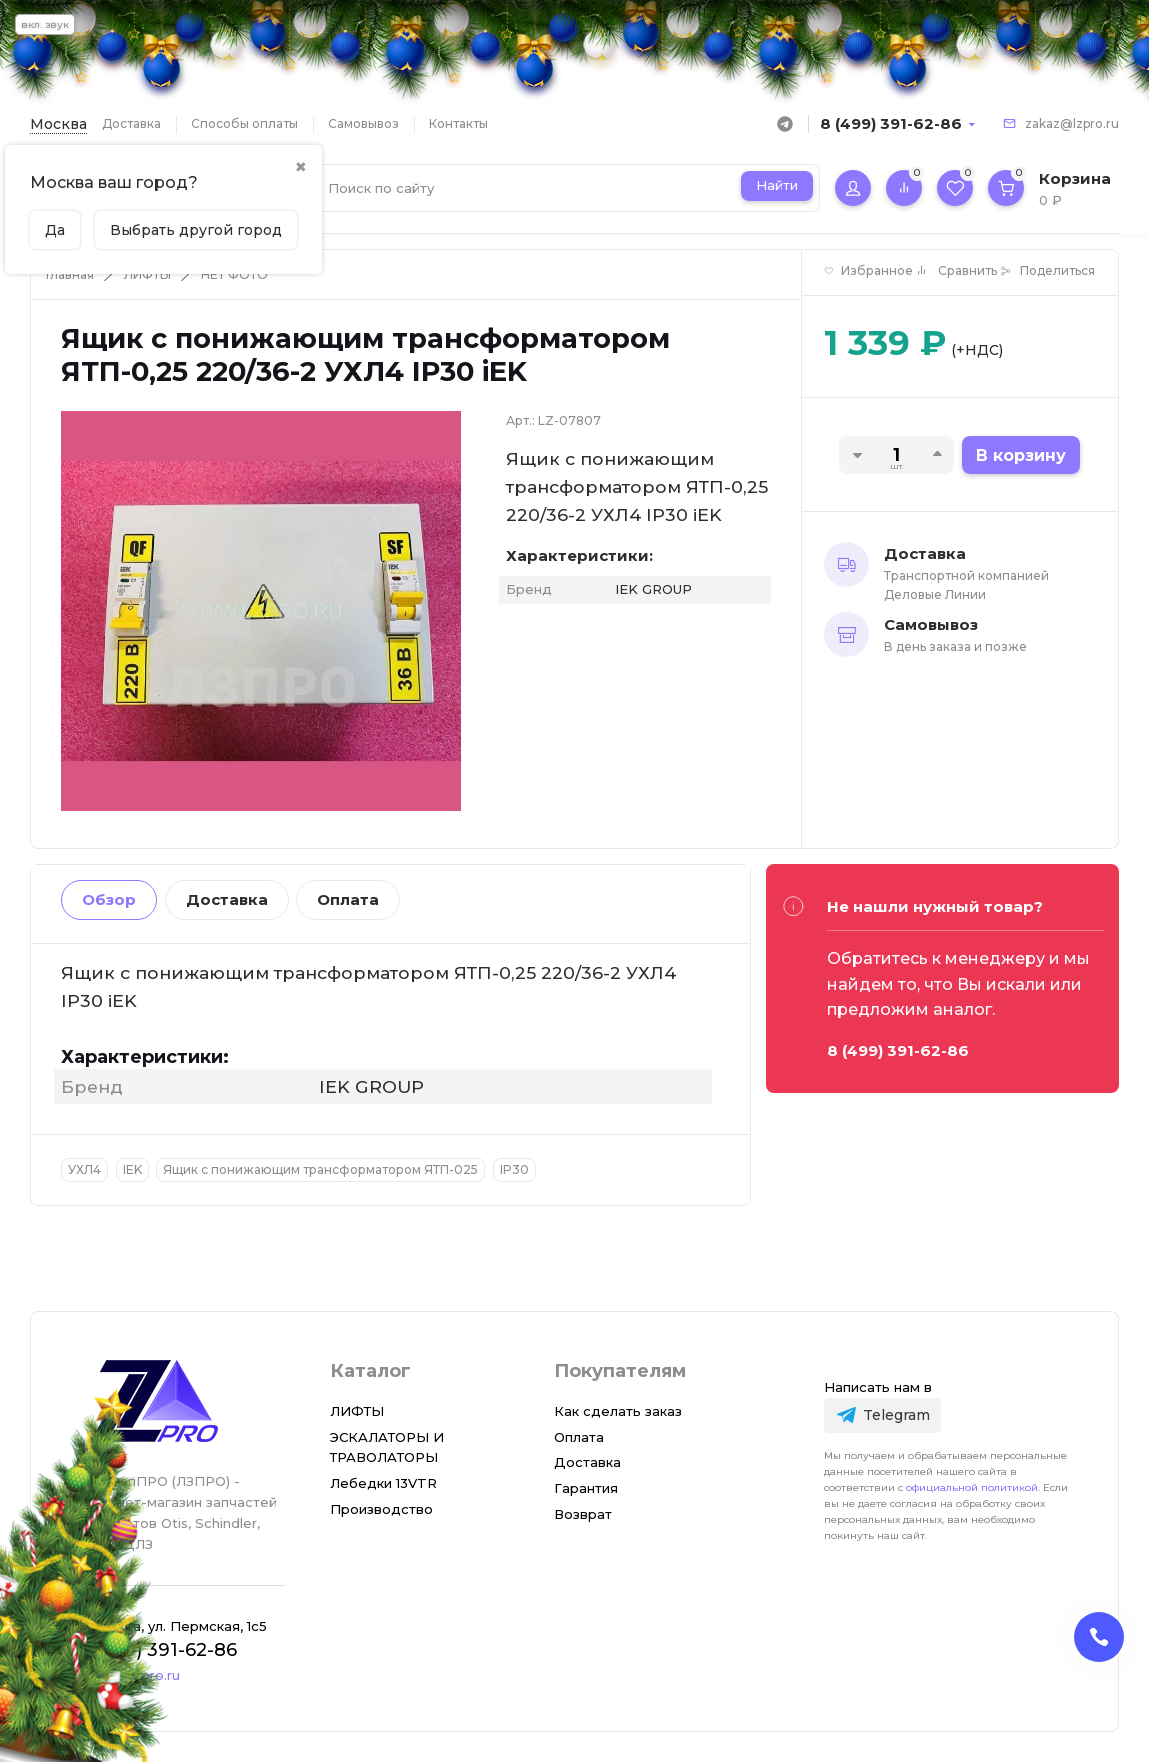 The width and height of the screenshot is (1149, 1762). What do you see at coordinates (244, 123) in the screenshot?
I see `Способы оплаты` at bounding box center [244, 123].